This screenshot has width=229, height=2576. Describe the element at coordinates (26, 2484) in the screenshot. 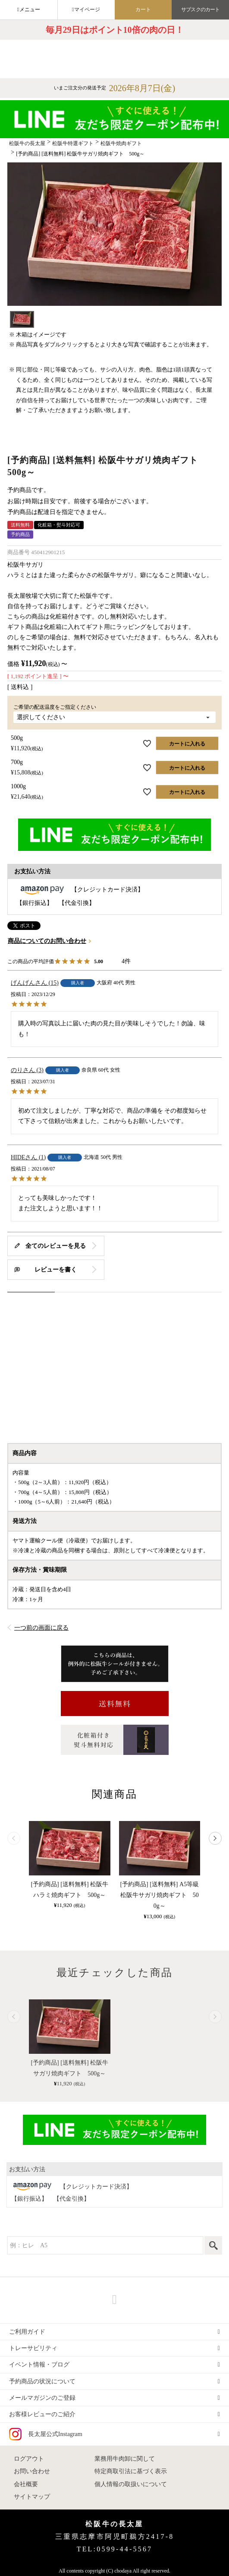

I see `会社概要` at that location.